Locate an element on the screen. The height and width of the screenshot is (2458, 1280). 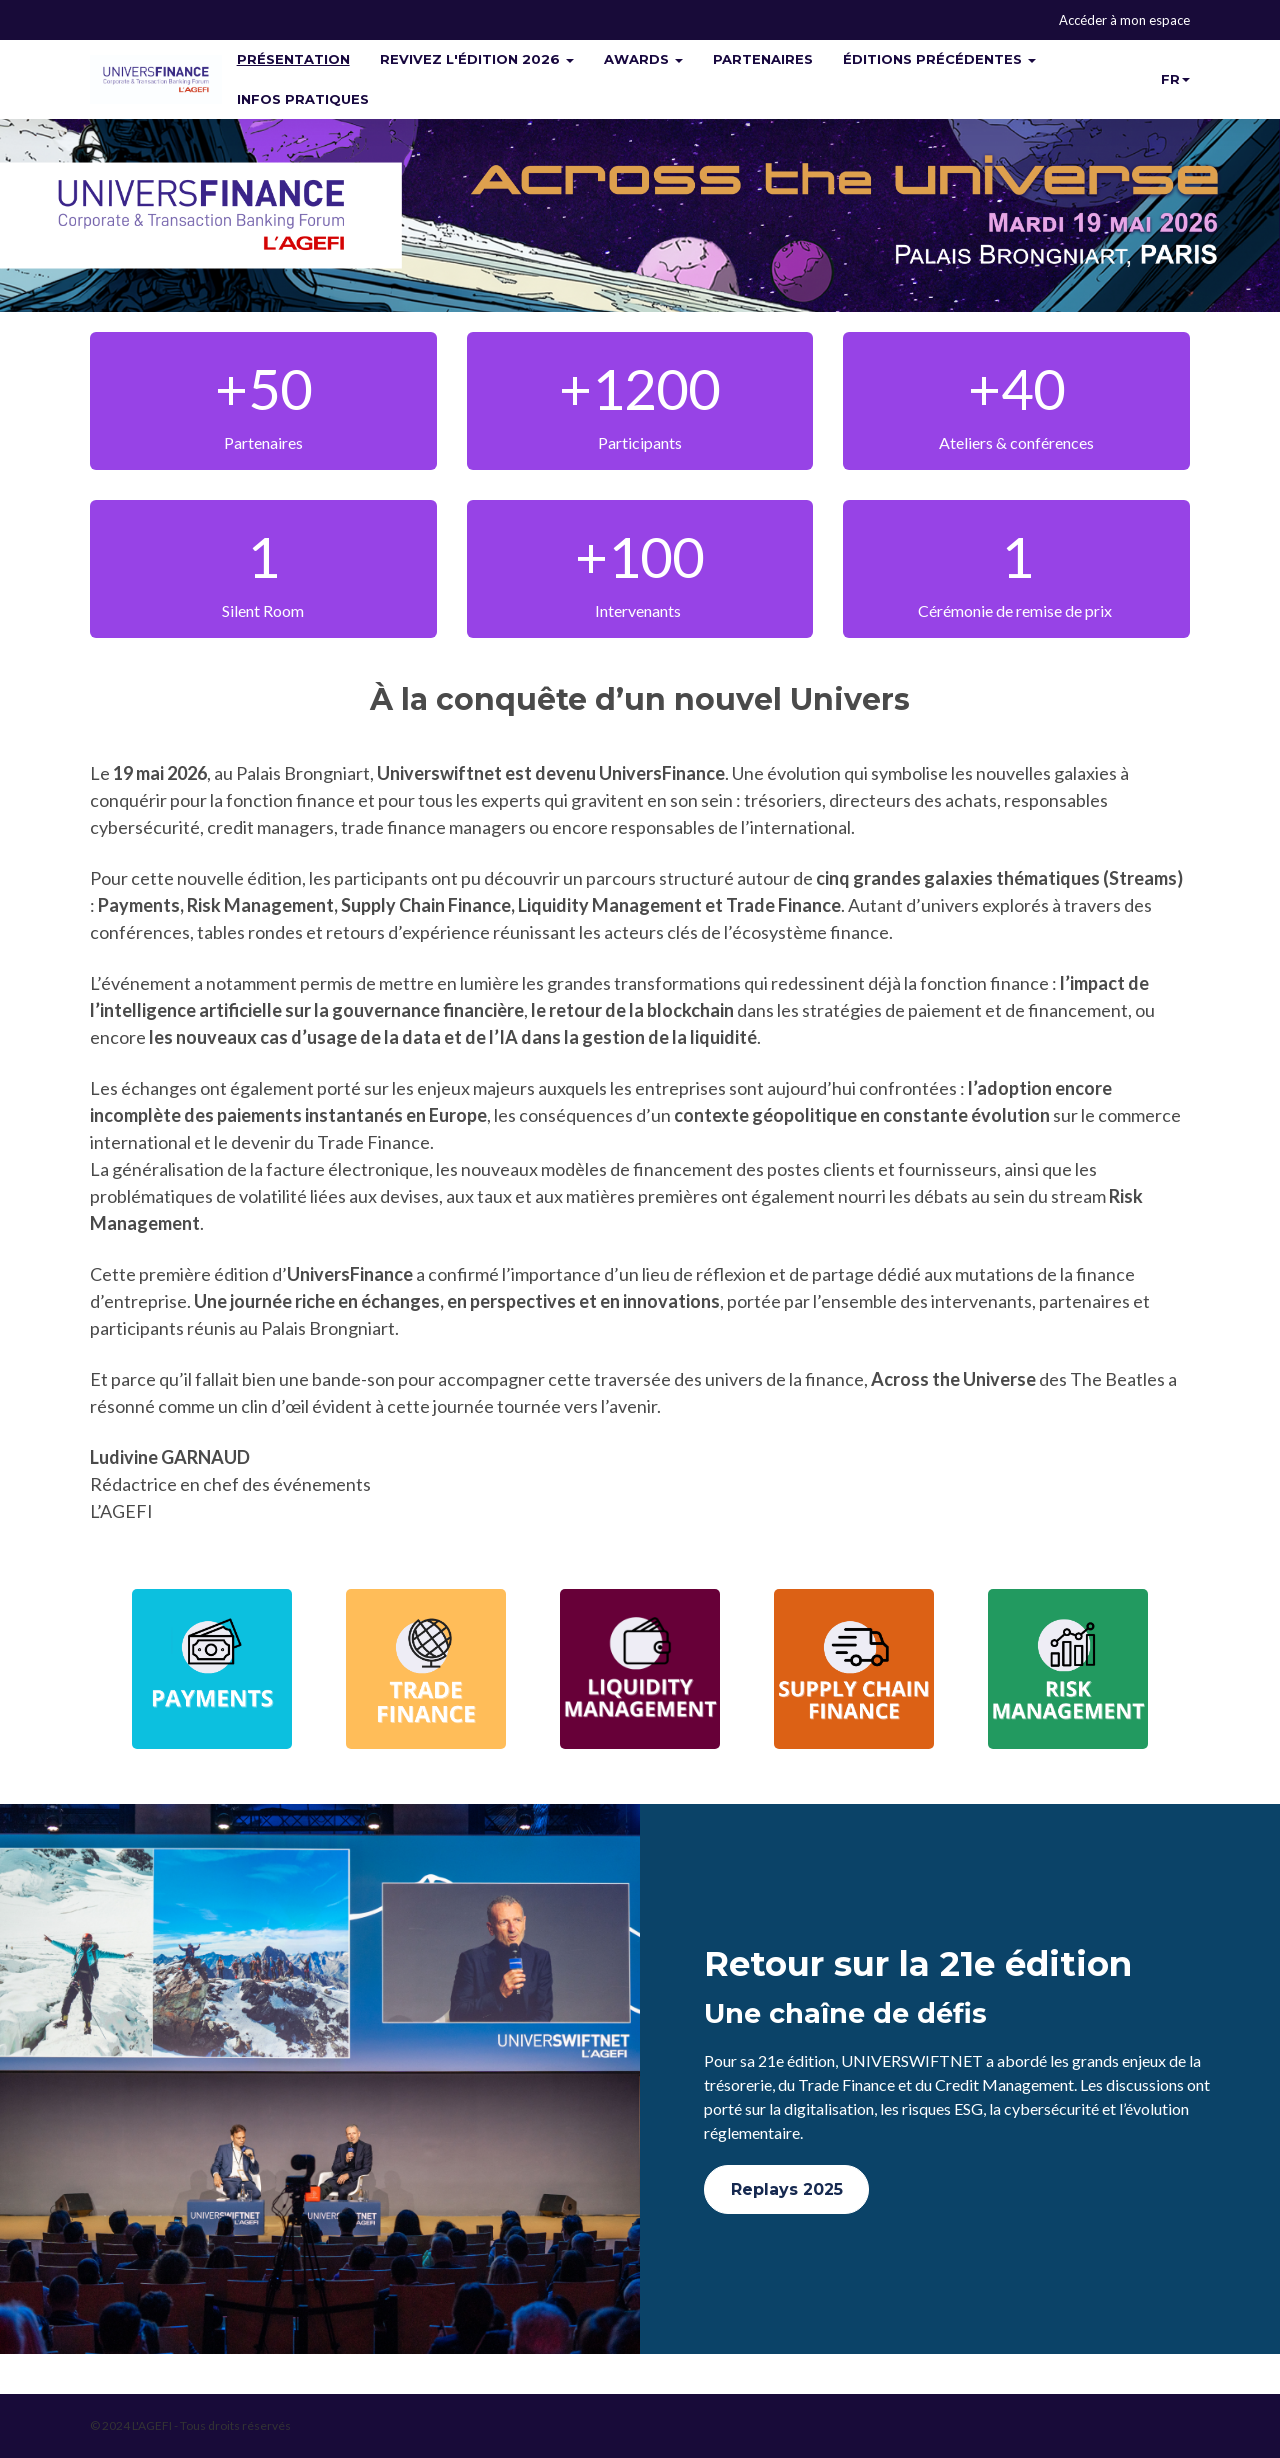
fr [button] is located at coordinates (1175, 79).